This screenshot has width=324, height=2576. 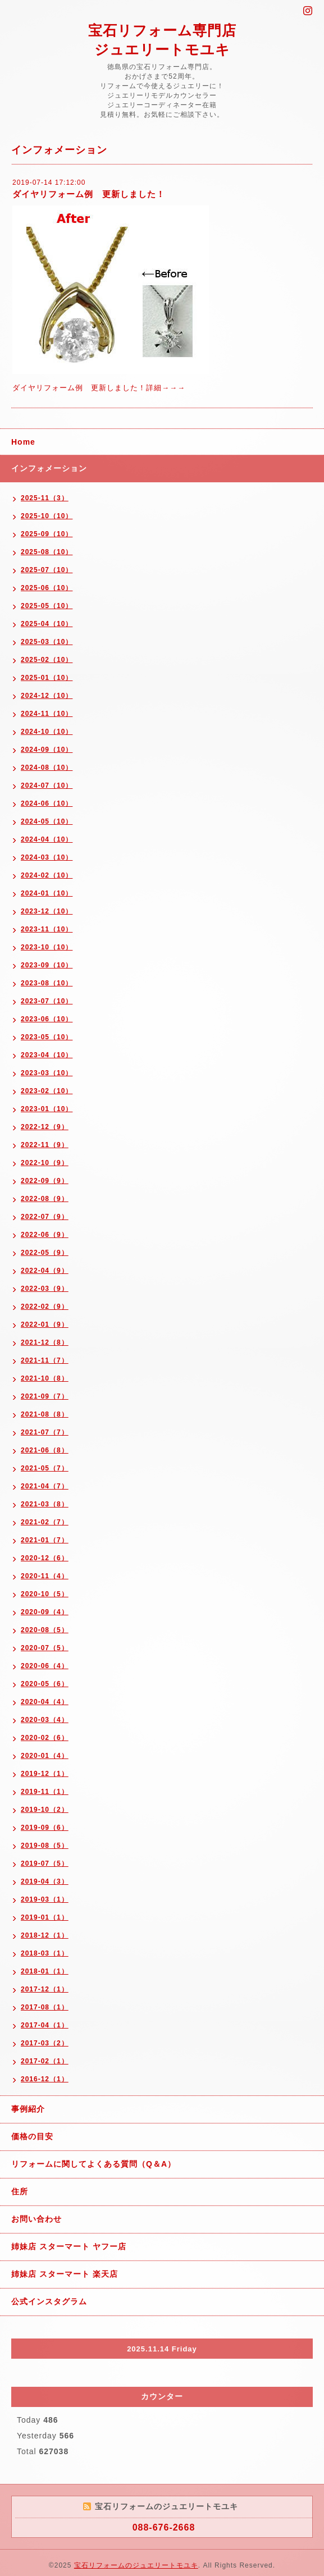 What do you see at coordinates (46, 660) in the screenshot?
I see `2025-02（10）` at bounding box center [46, 660].